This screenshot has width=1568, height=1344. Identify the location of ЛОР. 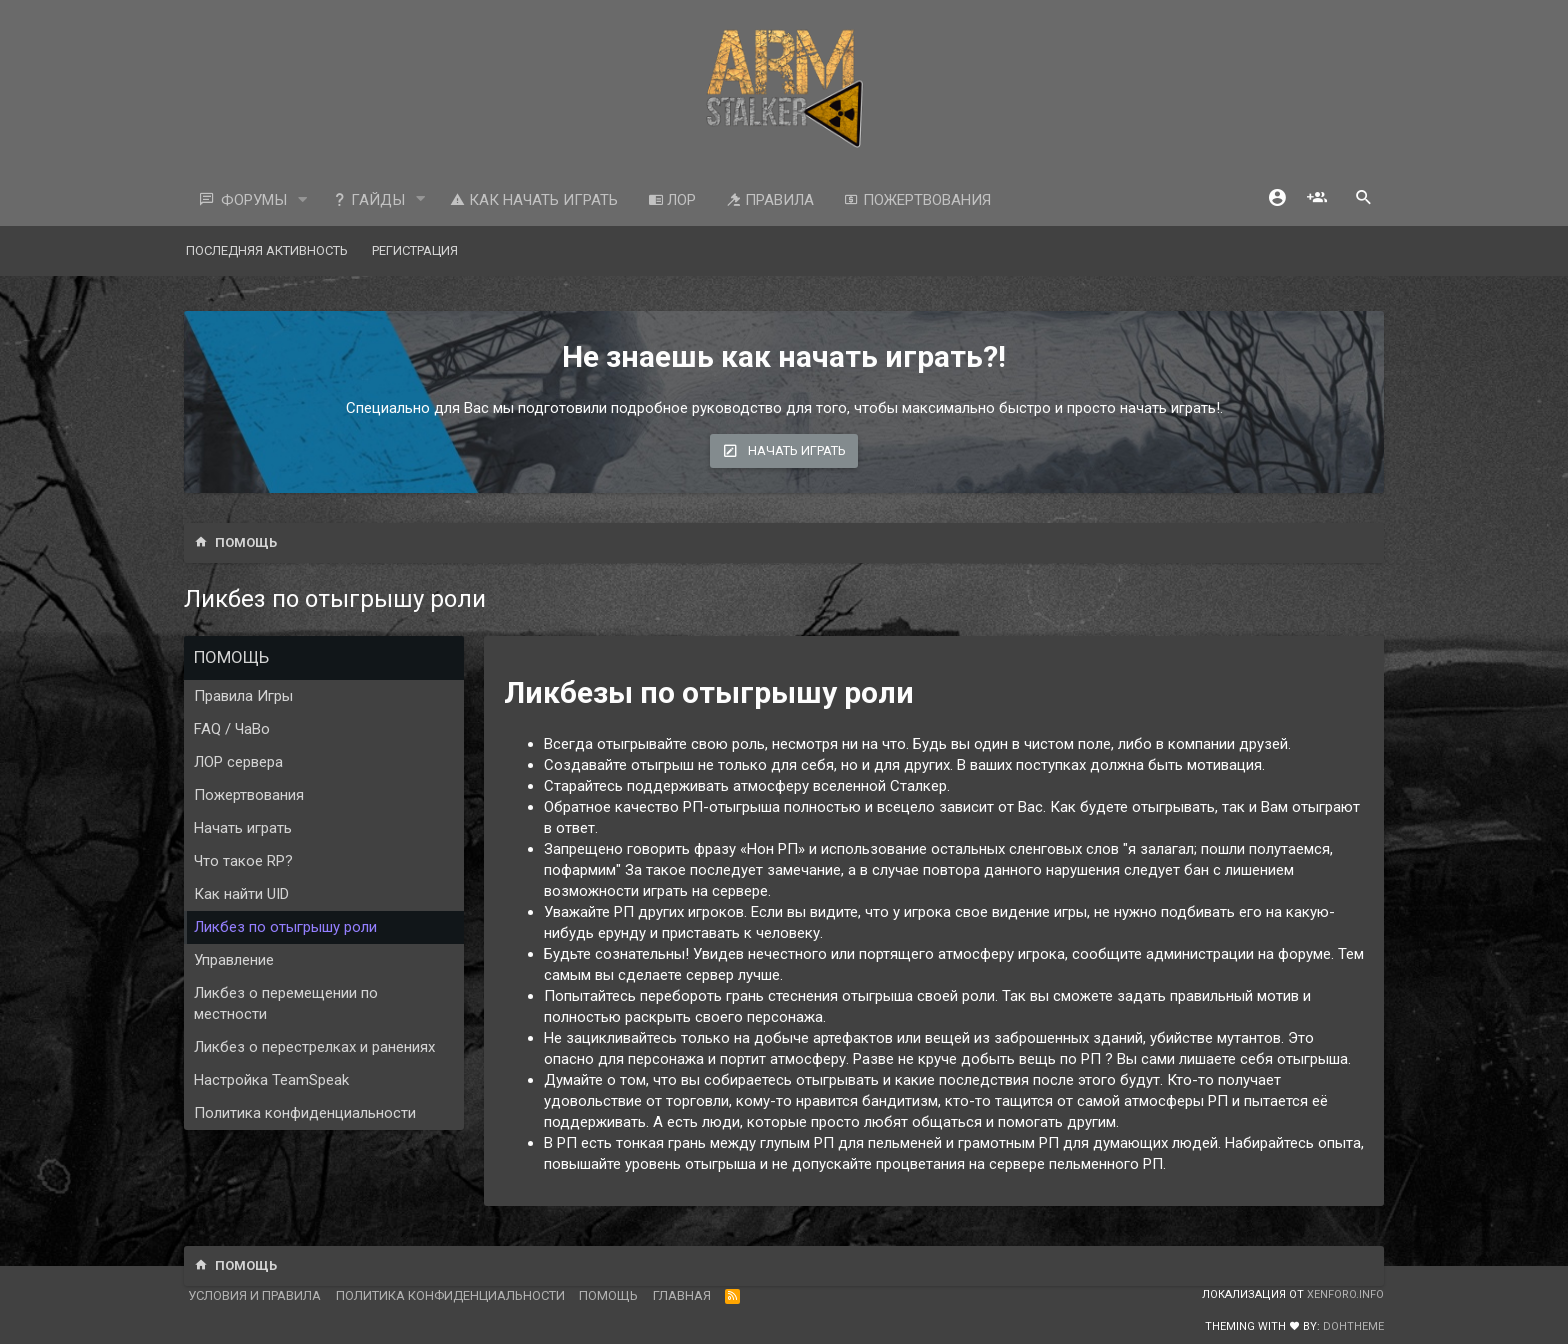
(672, 200).